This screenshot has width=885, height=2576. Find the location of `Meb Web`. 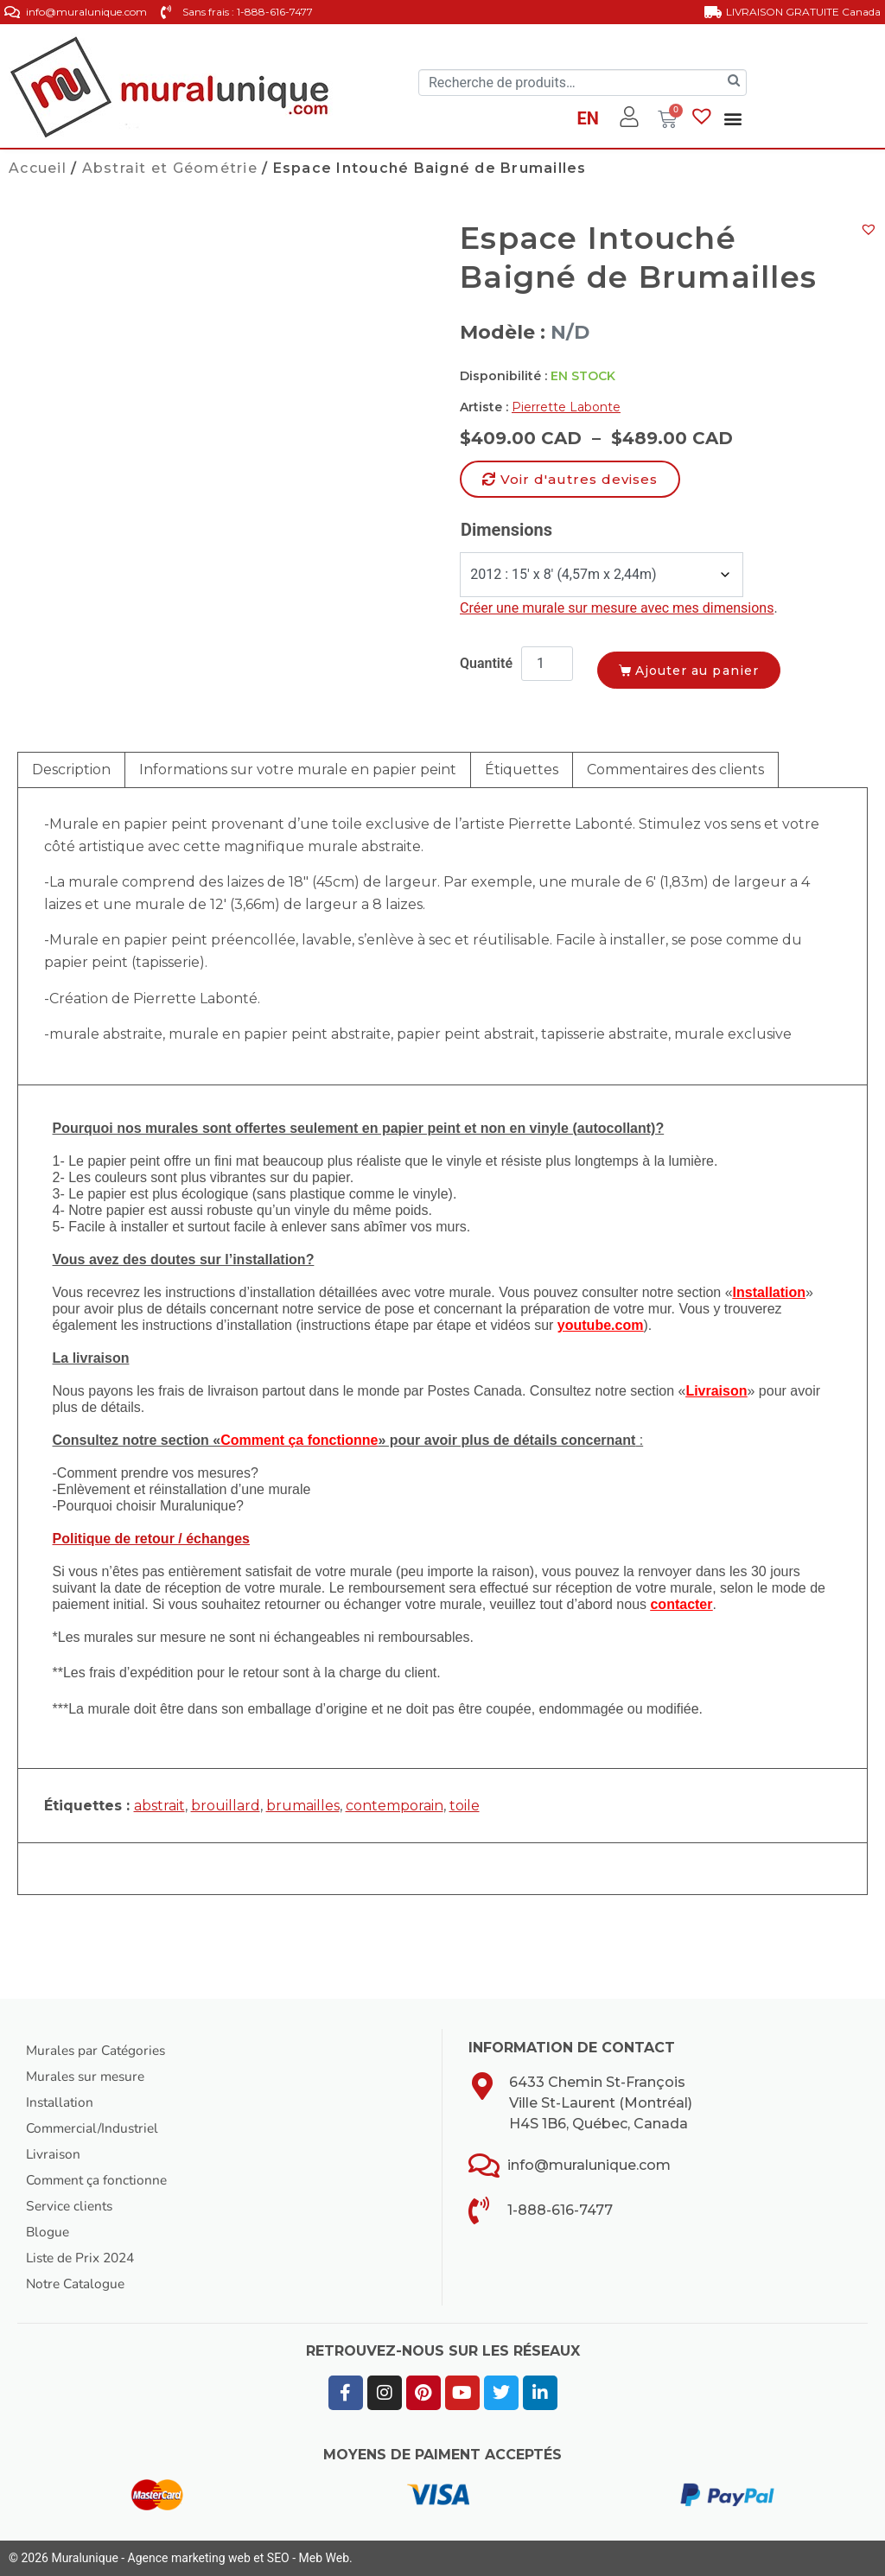

Meb Web is located at coordinates (324, 2558).